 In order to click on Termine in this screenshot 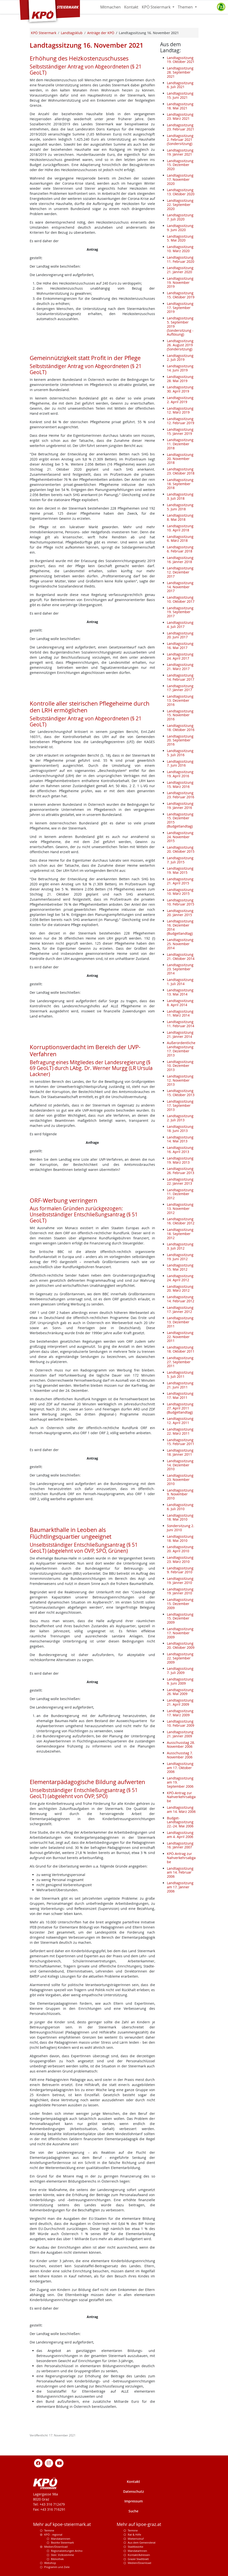, I will do `click(49, 2530)`.